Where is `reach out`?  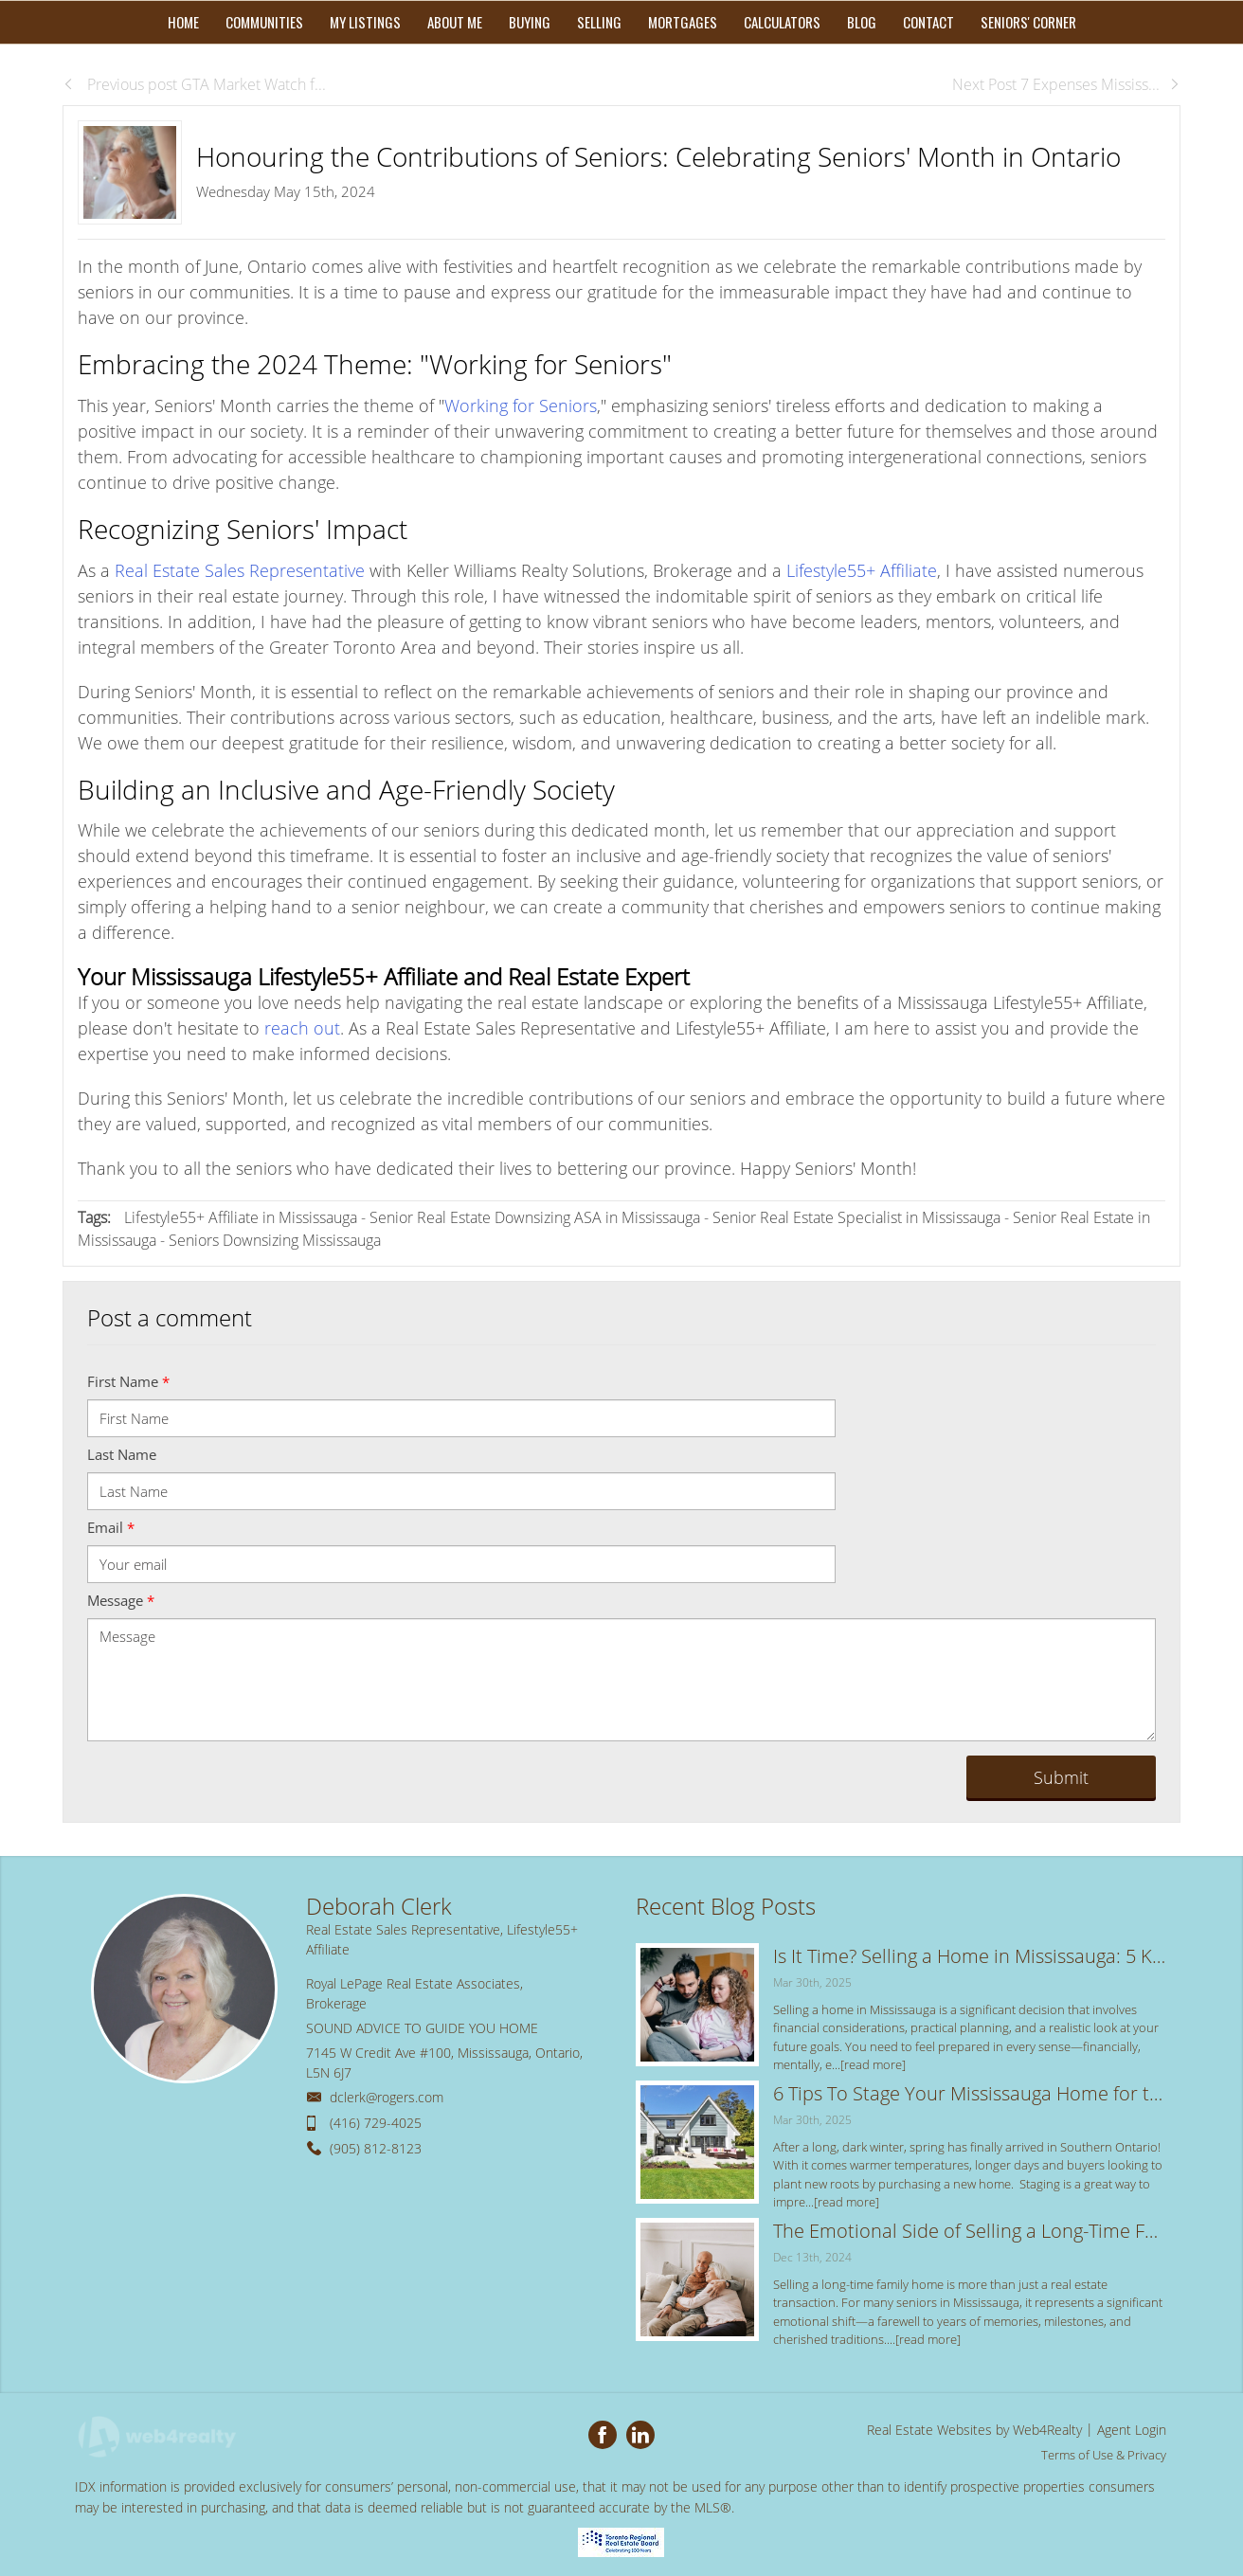
reach out is located at coordinates (302, 1028).